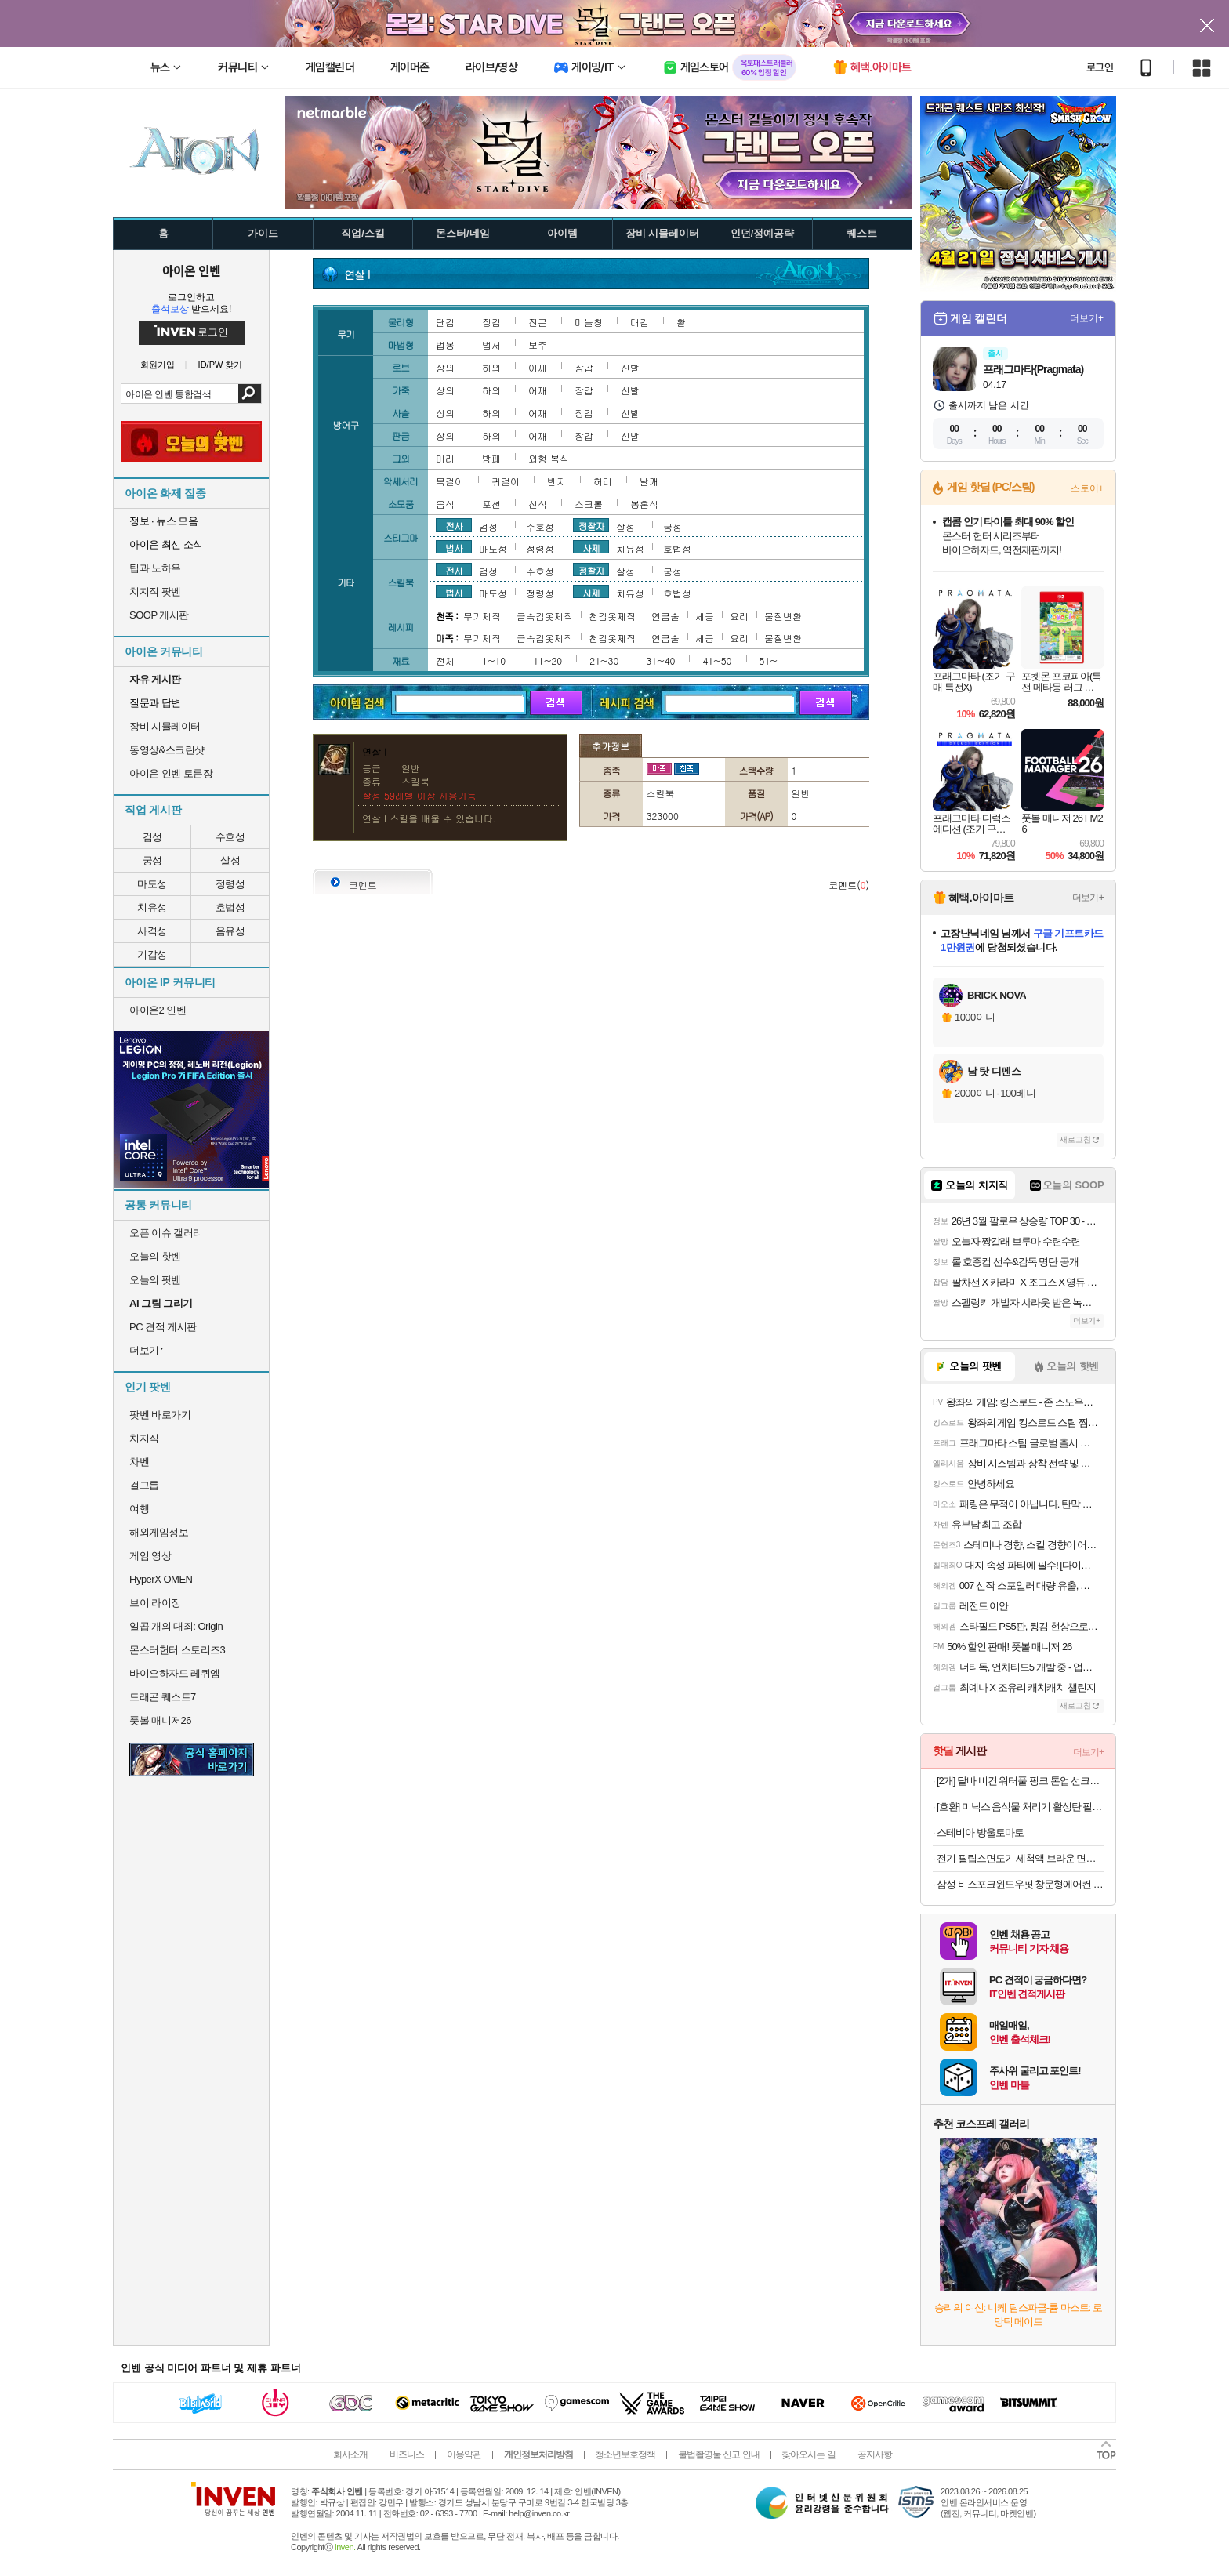 This screenshot has width=1229, height=2576. What do you see at coordinates (1020, 1884) in the screenshot?
I see `삼성 비스포크윈도우핏 창문형에어컨 AW06C7155GWA 무풍 1등급 19.2㎡ 자가설치` at bounding box center [1020, 1884].